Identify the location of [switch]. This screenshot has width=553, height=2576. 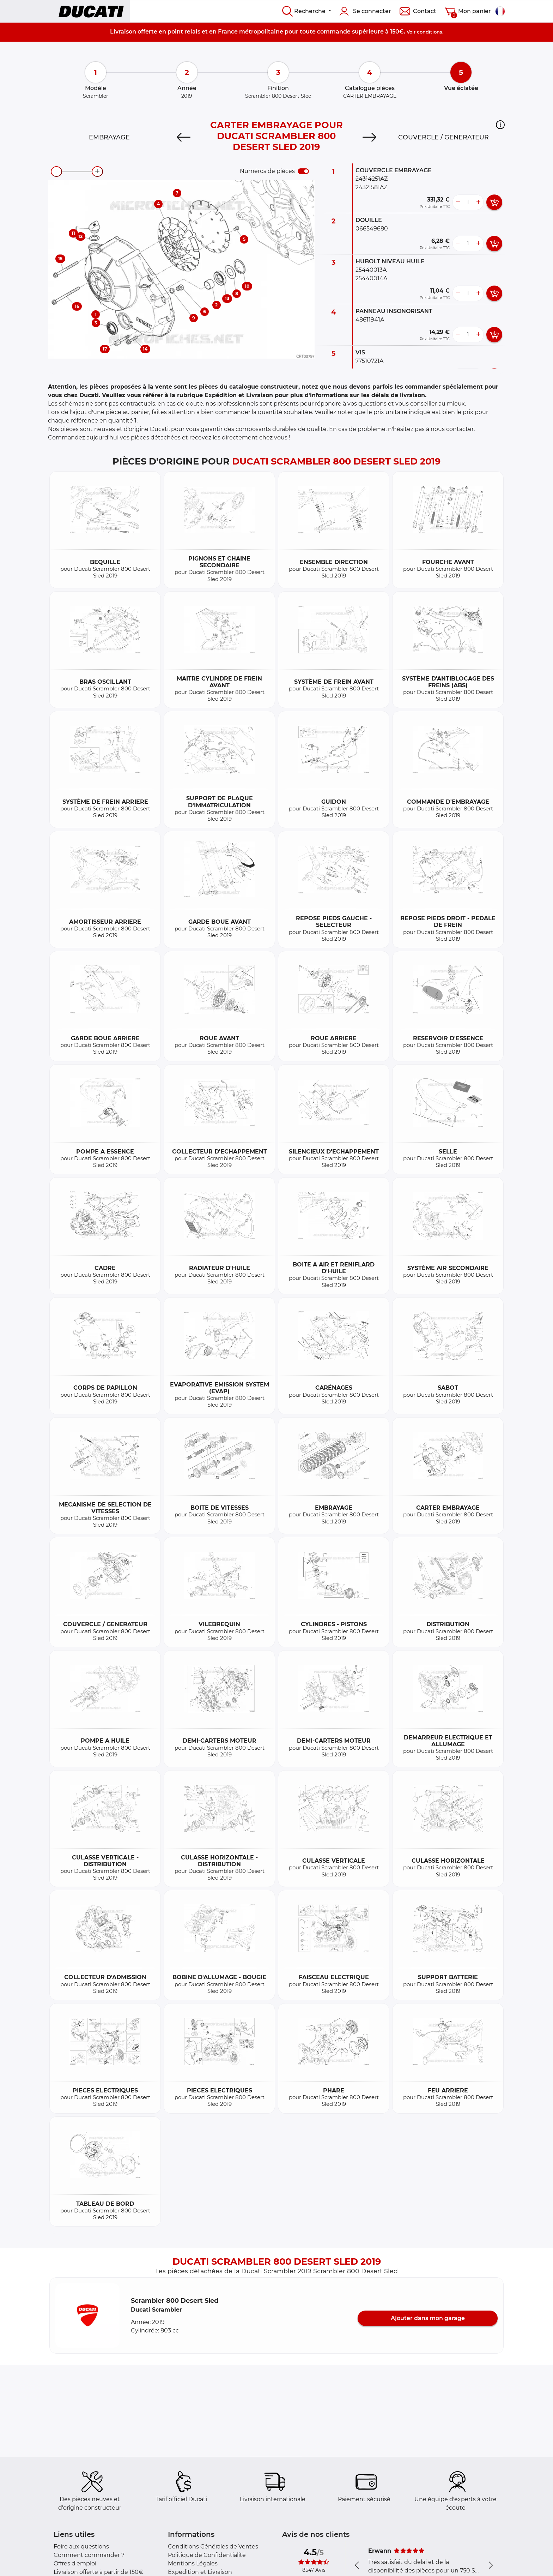
(303, 171).